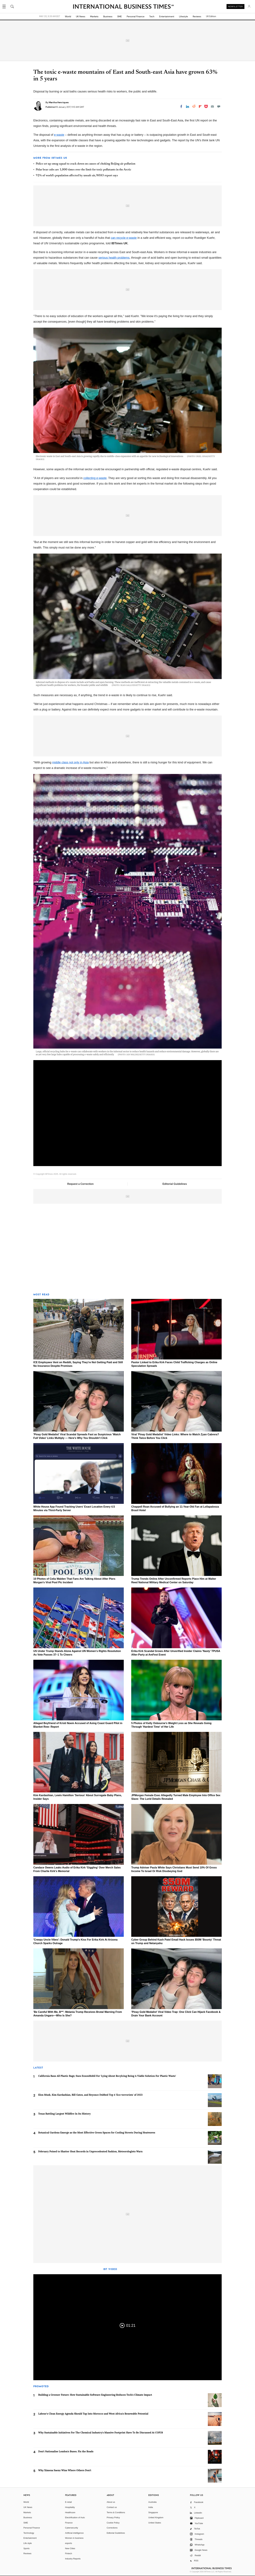  I want to click on India, so click(150, 2507).